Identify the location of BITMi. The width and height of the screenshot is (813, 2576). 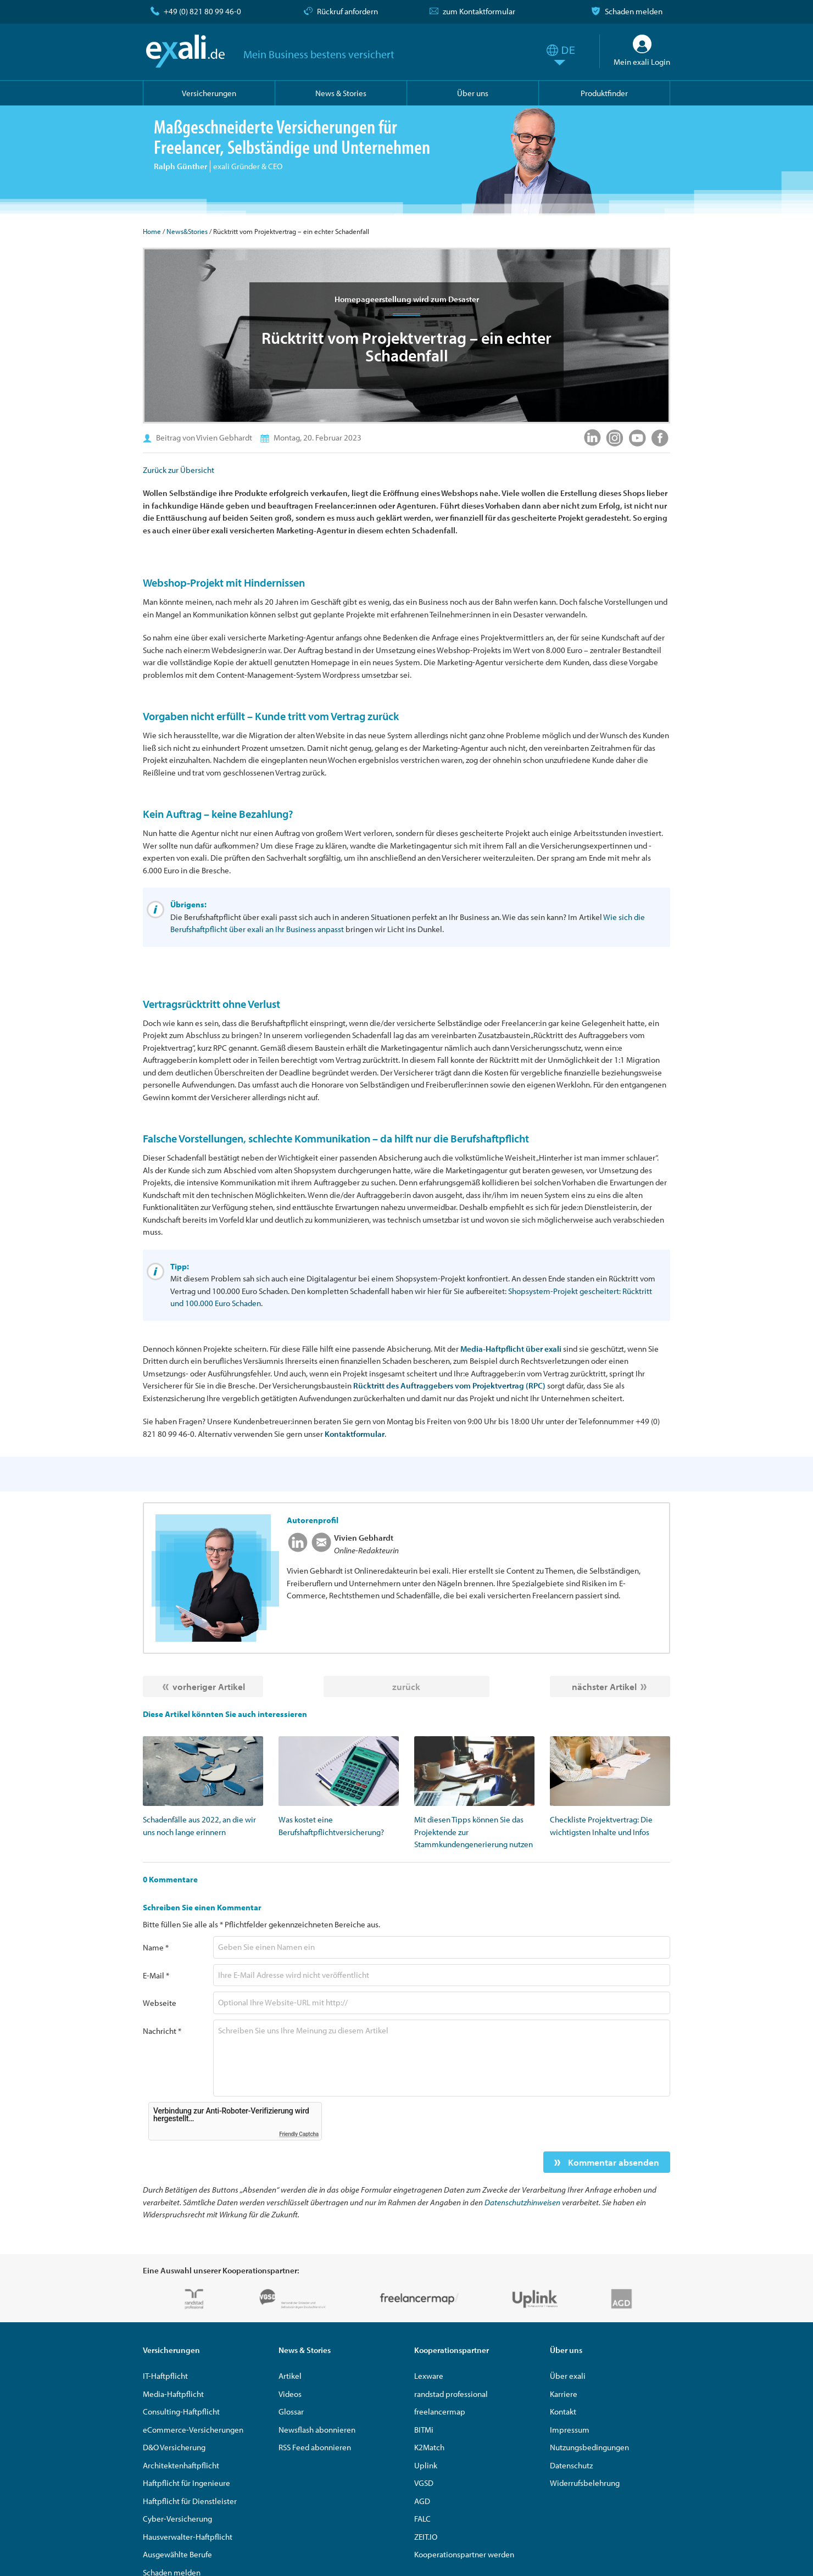
(423, 2429).